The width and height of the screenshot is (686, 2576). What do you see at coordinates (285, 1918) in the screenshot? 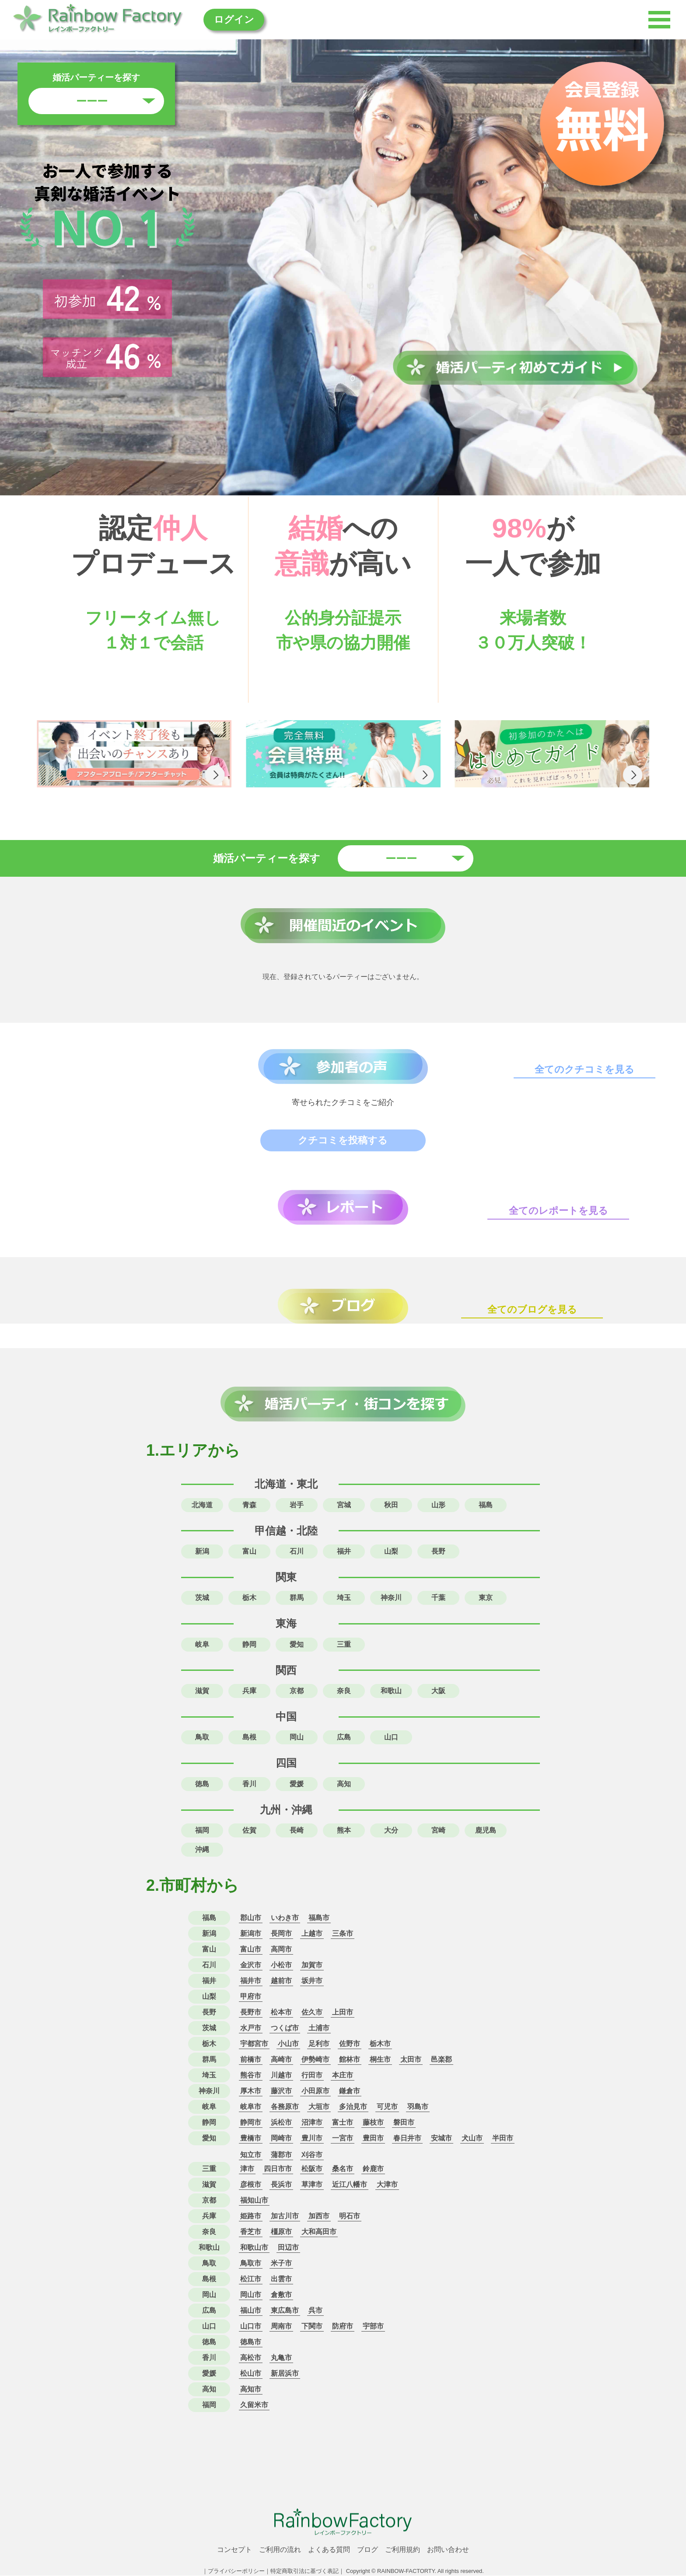
I see `いわき市` at bounding box center [285, 1918].